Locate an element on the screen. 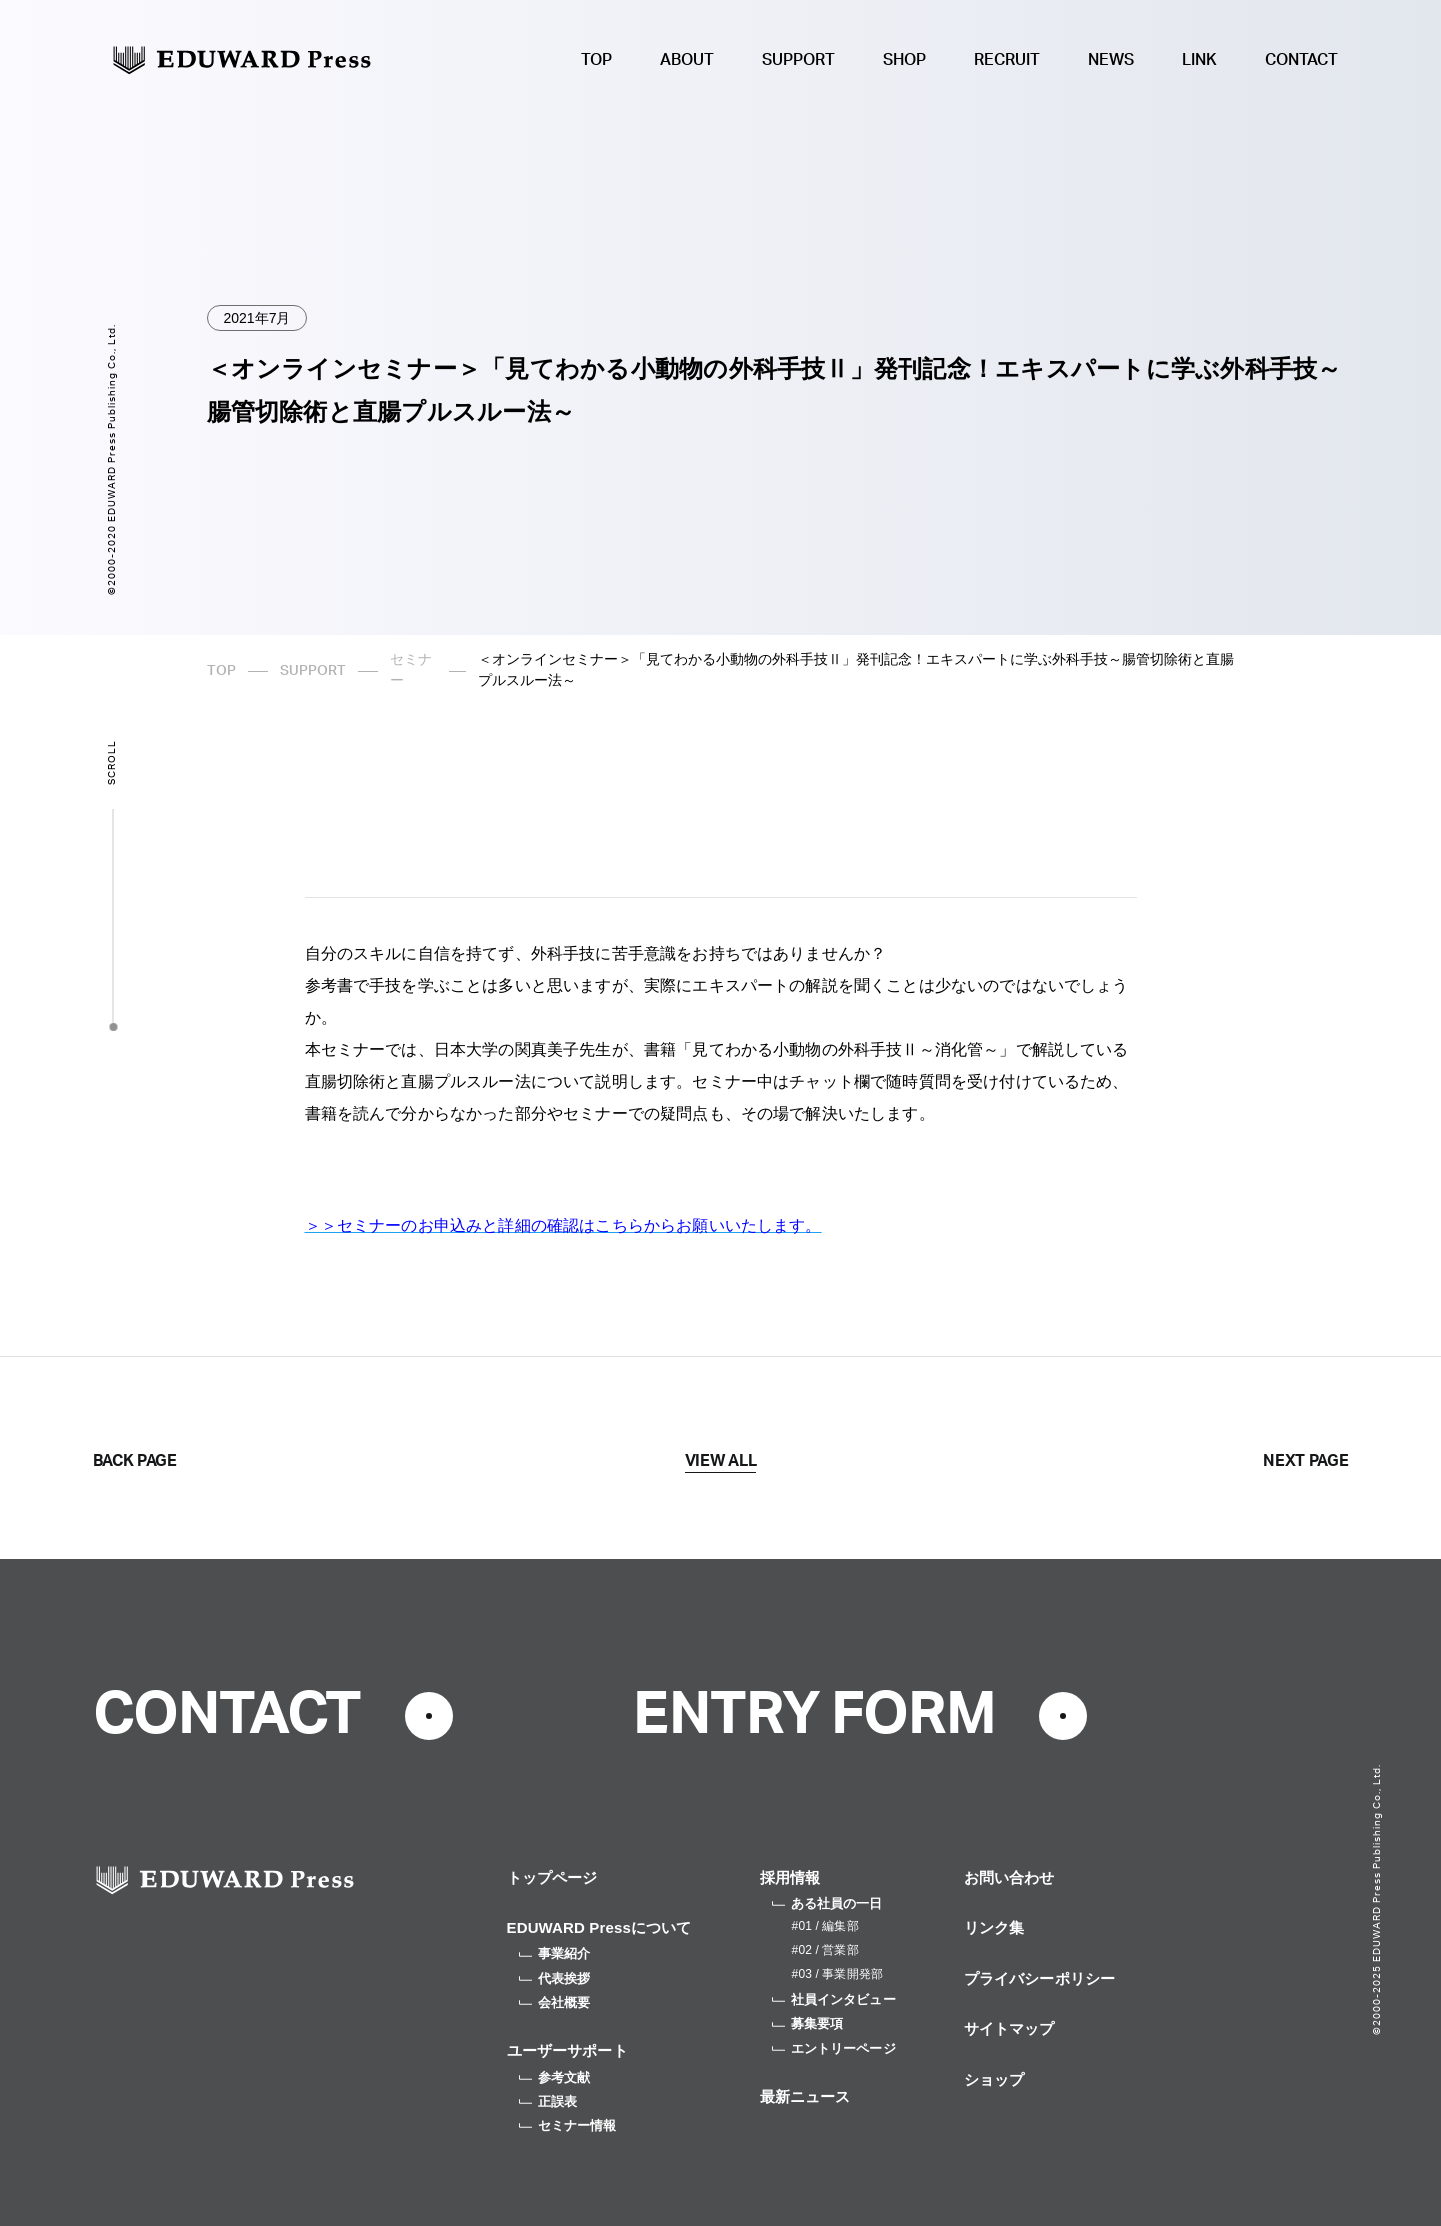 The image size is (1441, 2226). 代表挨拶 is located at coordinates (555, 1978).